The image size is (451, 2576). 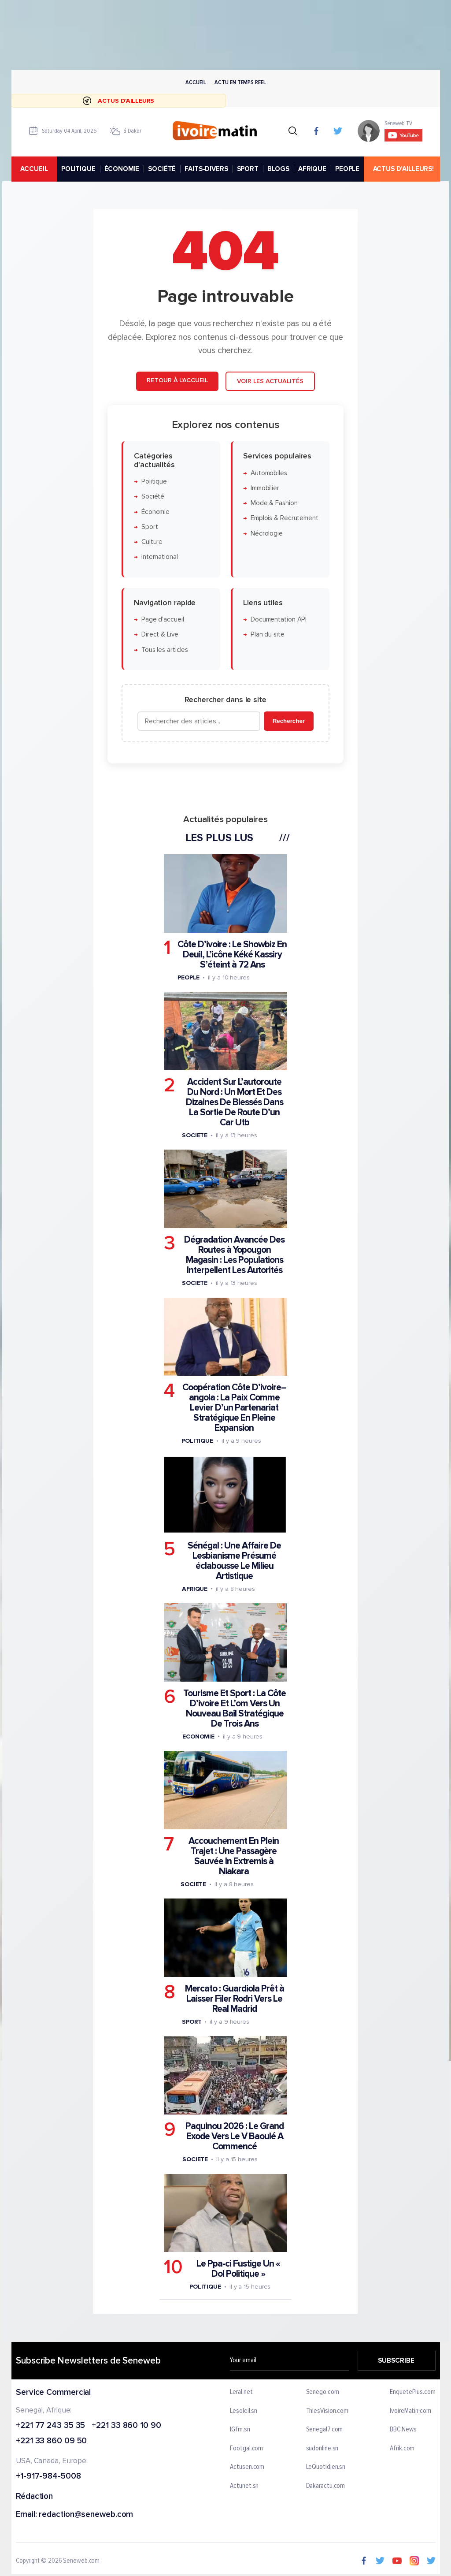 I want to click on +221 33 860 10 90, so click(x=126, y=2425).